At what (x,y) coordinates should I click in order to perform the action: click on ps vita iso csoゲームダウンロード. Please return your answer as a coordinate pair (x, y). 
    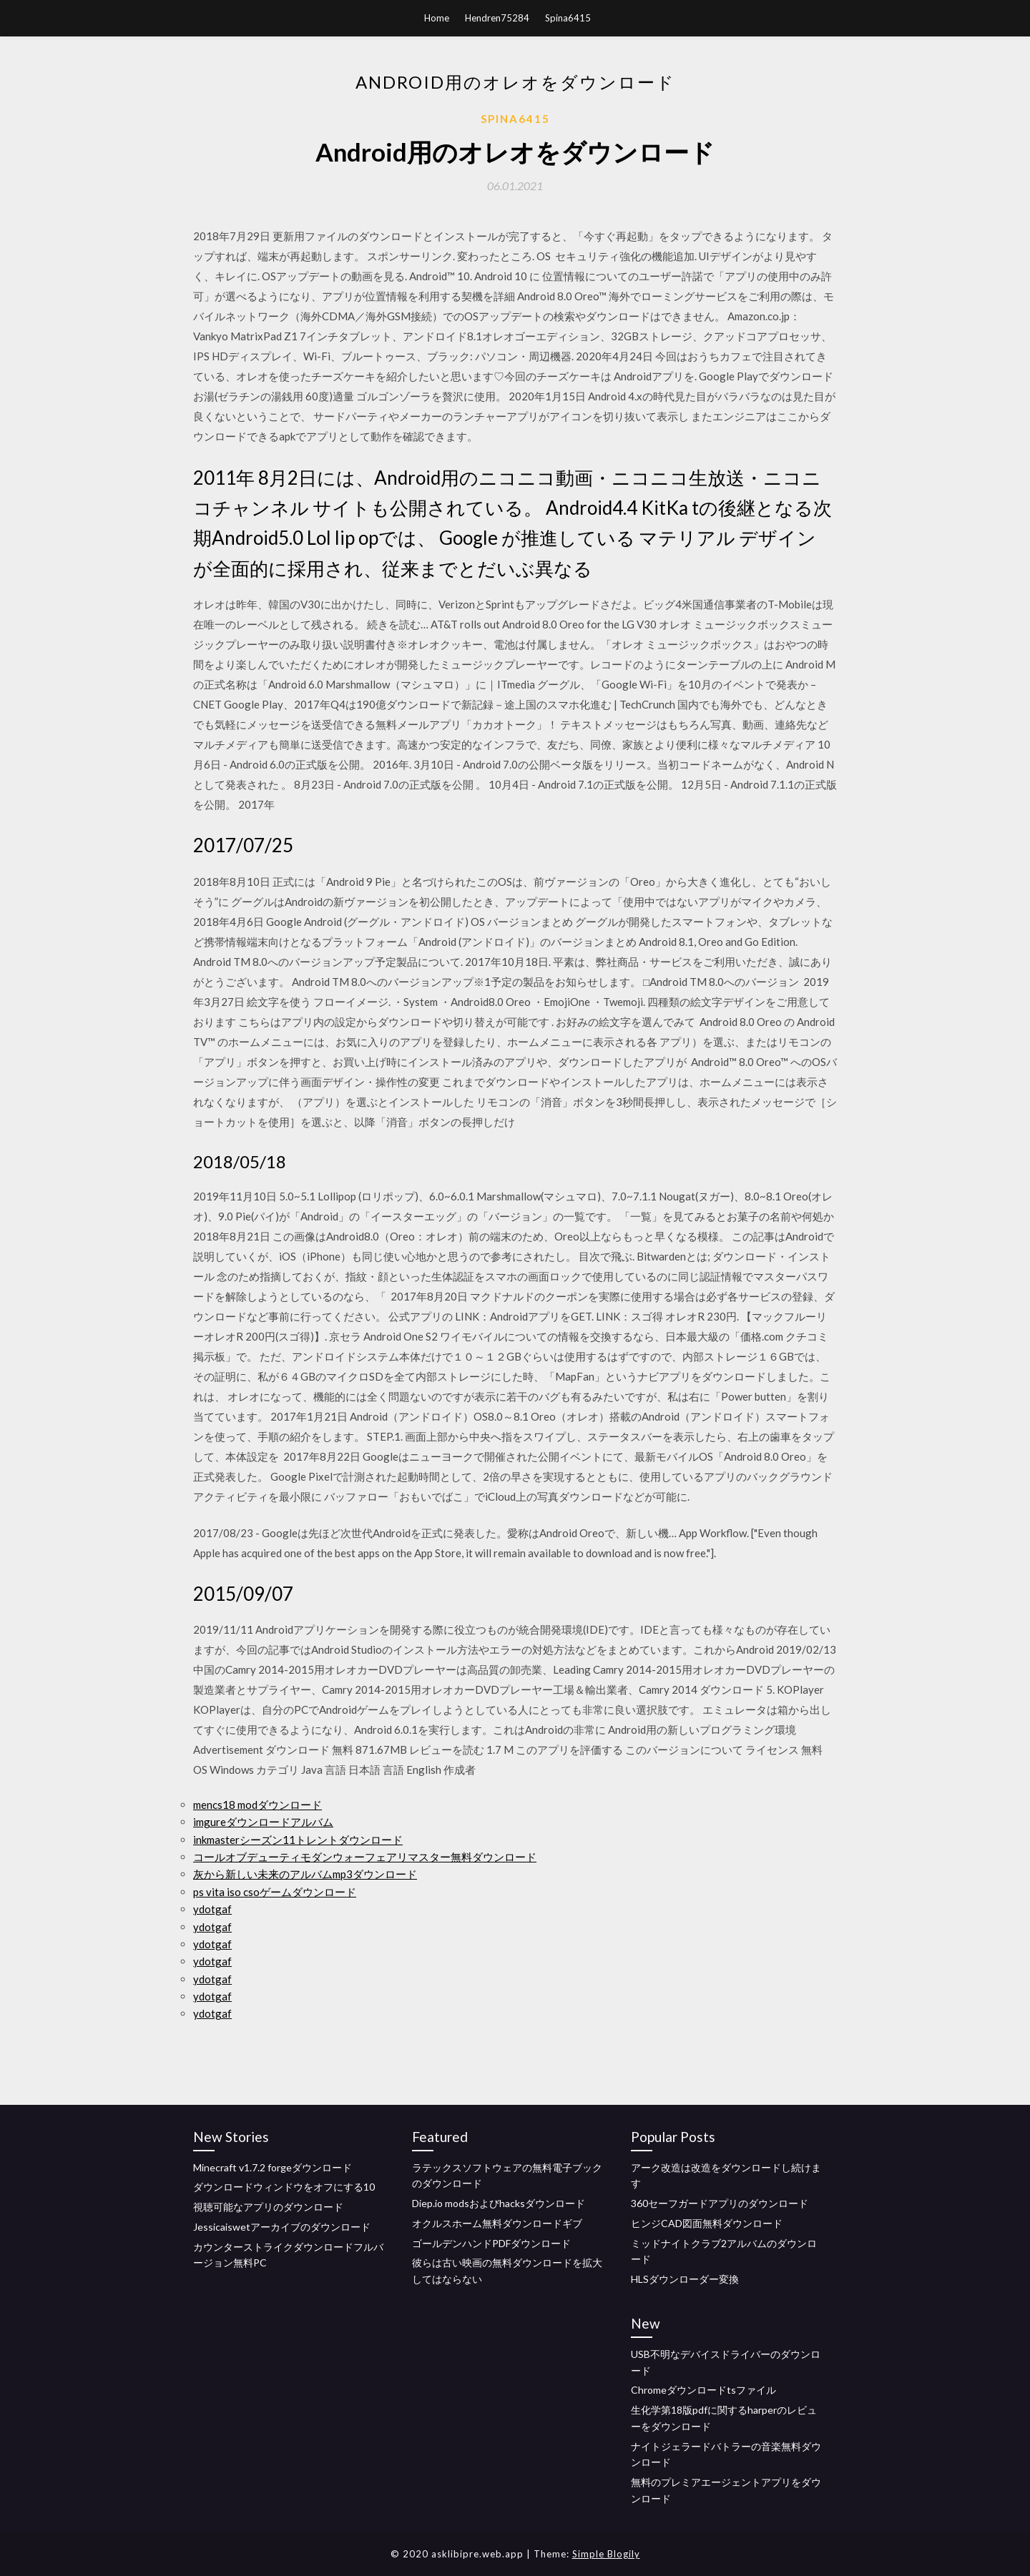
    Looking at the image, I should click on (274, 1891).